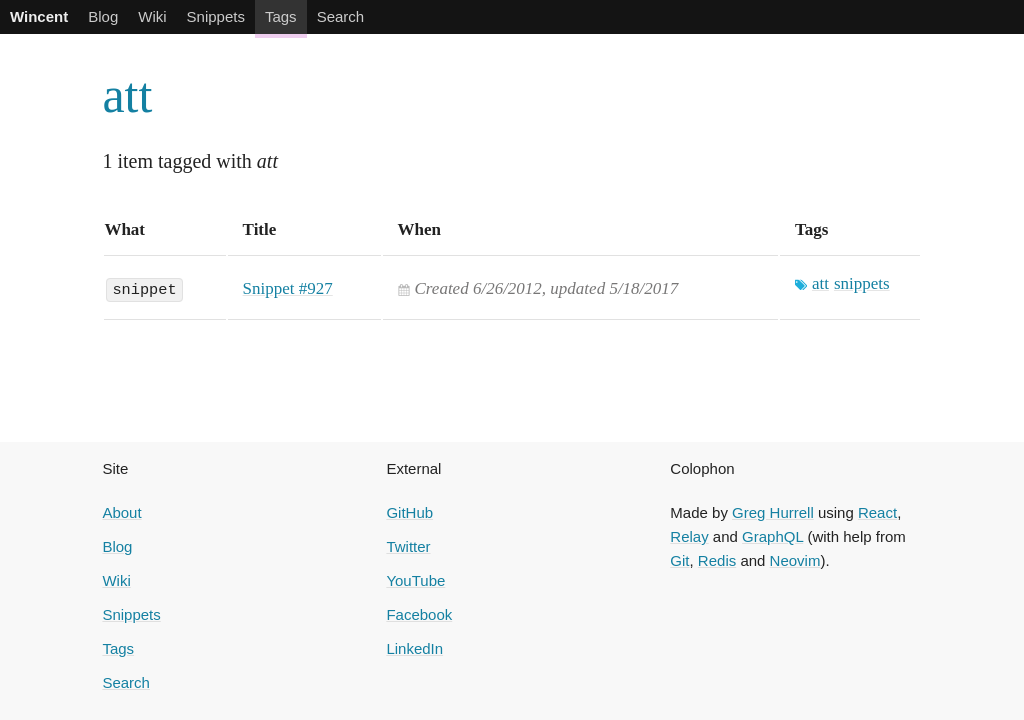 The width and height of the screenshot is (1024, 720). Describe the element at coordinates (216, 16) in the screenshot. I see `Snippets` at that location.